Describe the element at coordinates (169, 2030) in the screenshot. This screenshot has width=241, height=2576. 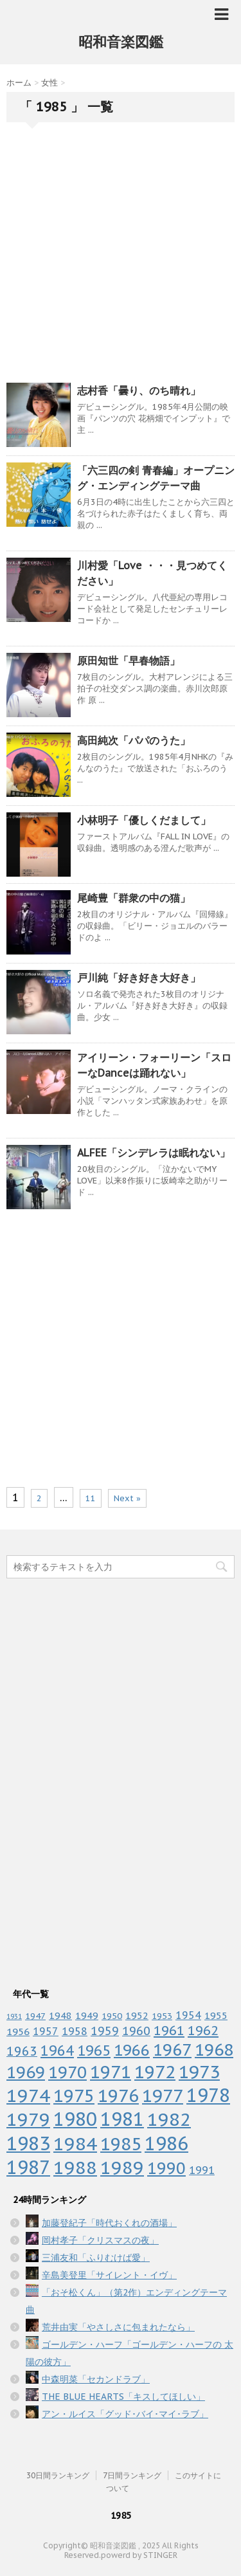
I see `1961` at that location.